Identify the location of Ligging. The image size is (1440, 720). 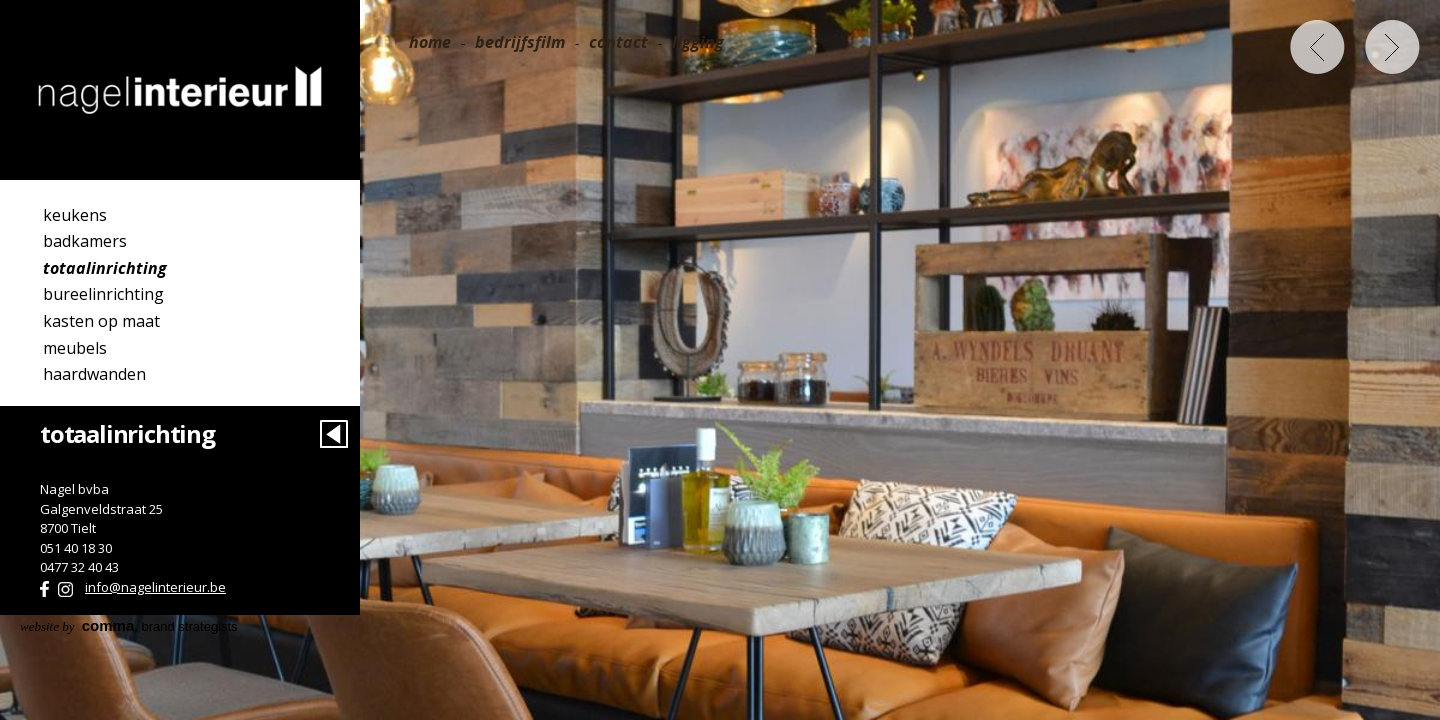
(698, 42).